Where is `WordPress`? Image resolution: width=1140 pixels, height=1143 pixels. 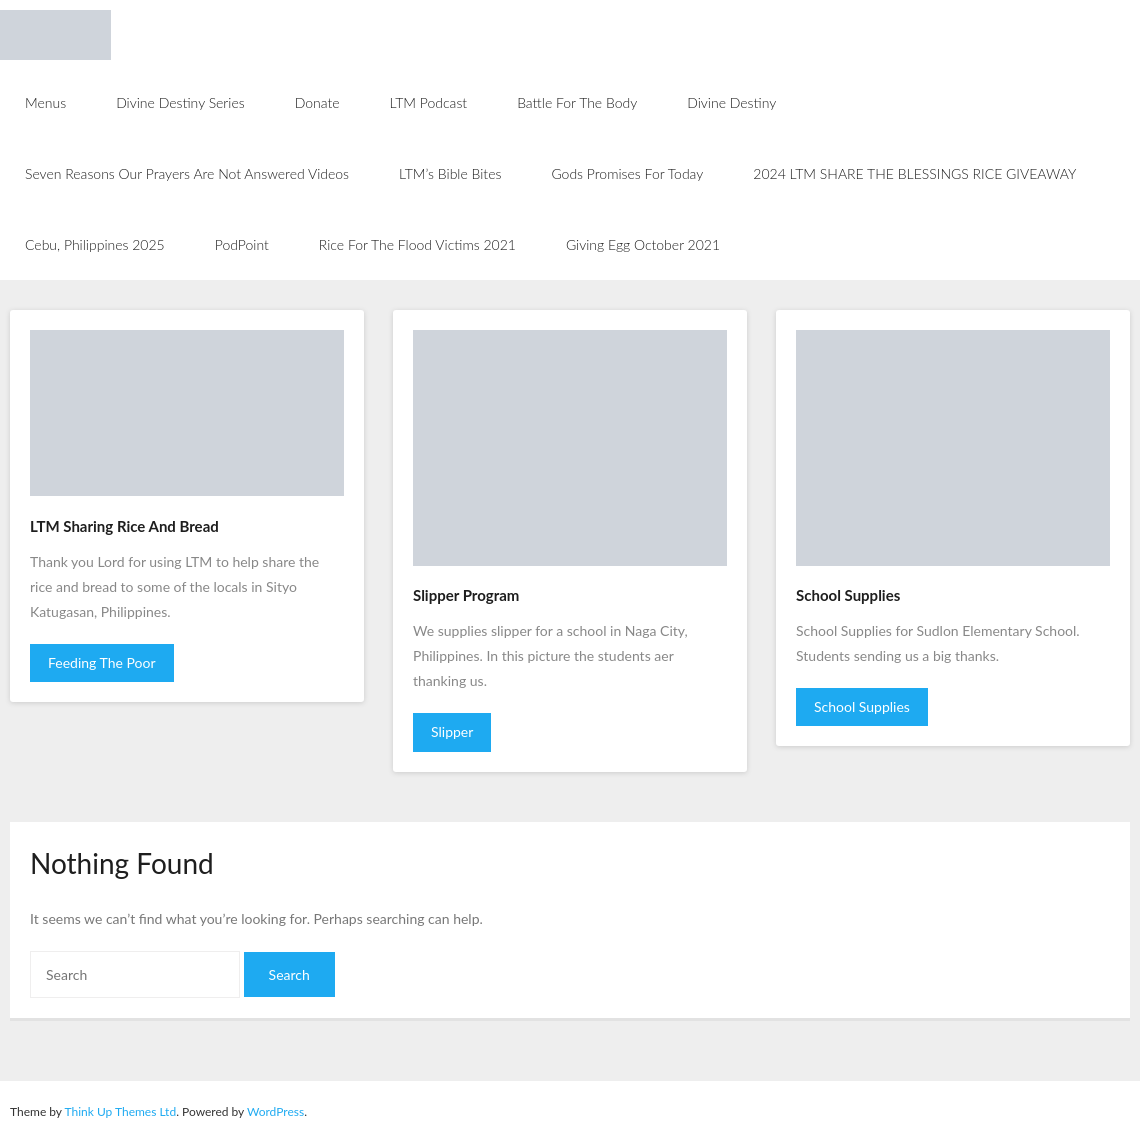
WordPress is located at coordinates (275, 1111).